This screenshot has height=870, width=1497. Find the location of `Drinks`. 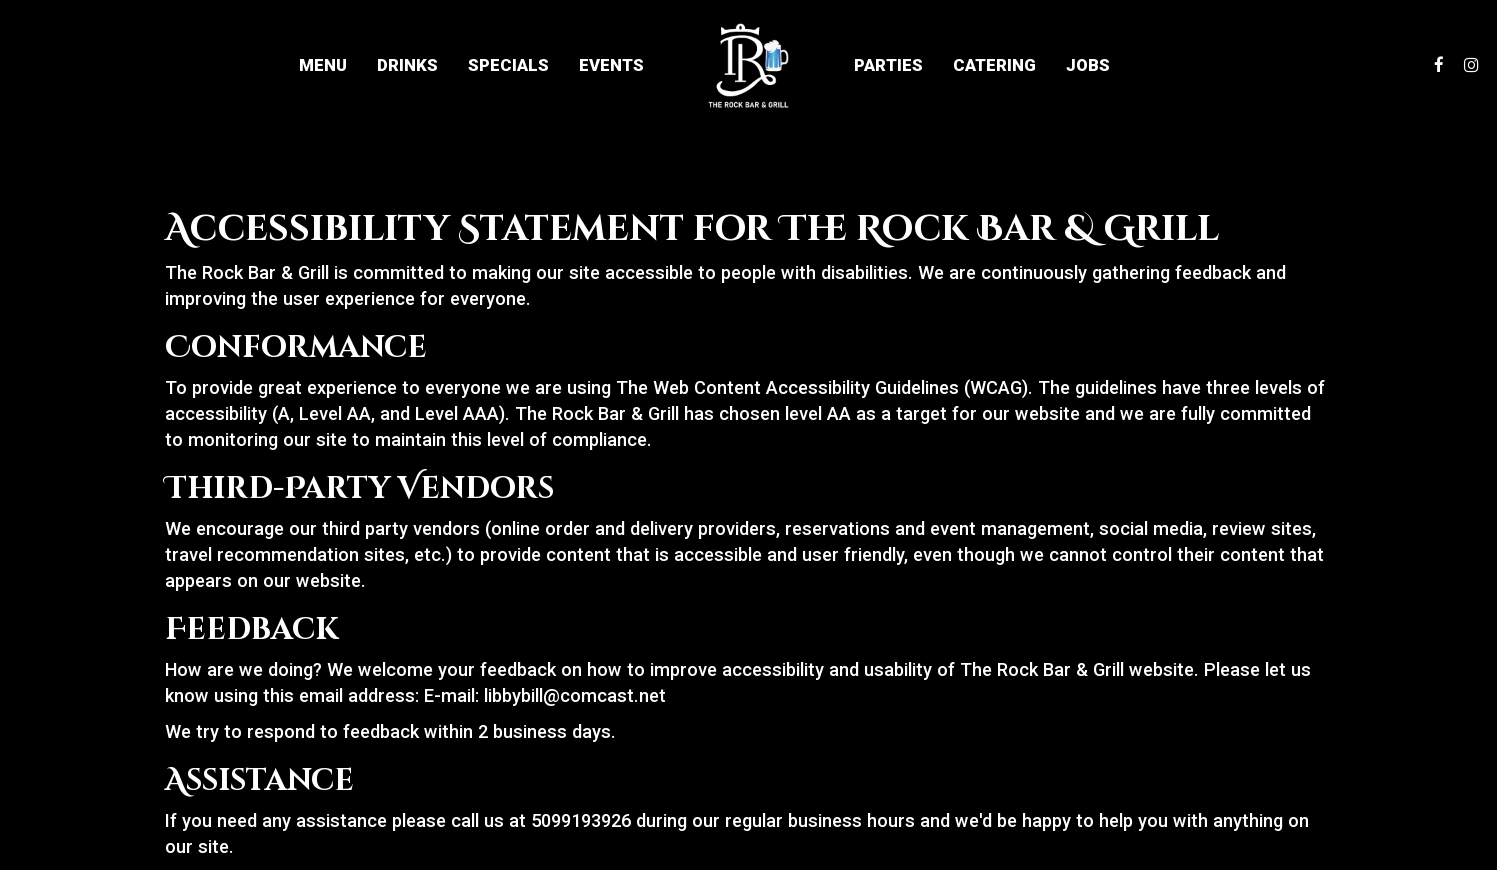

Drinks is located at coordinates (407, 65).